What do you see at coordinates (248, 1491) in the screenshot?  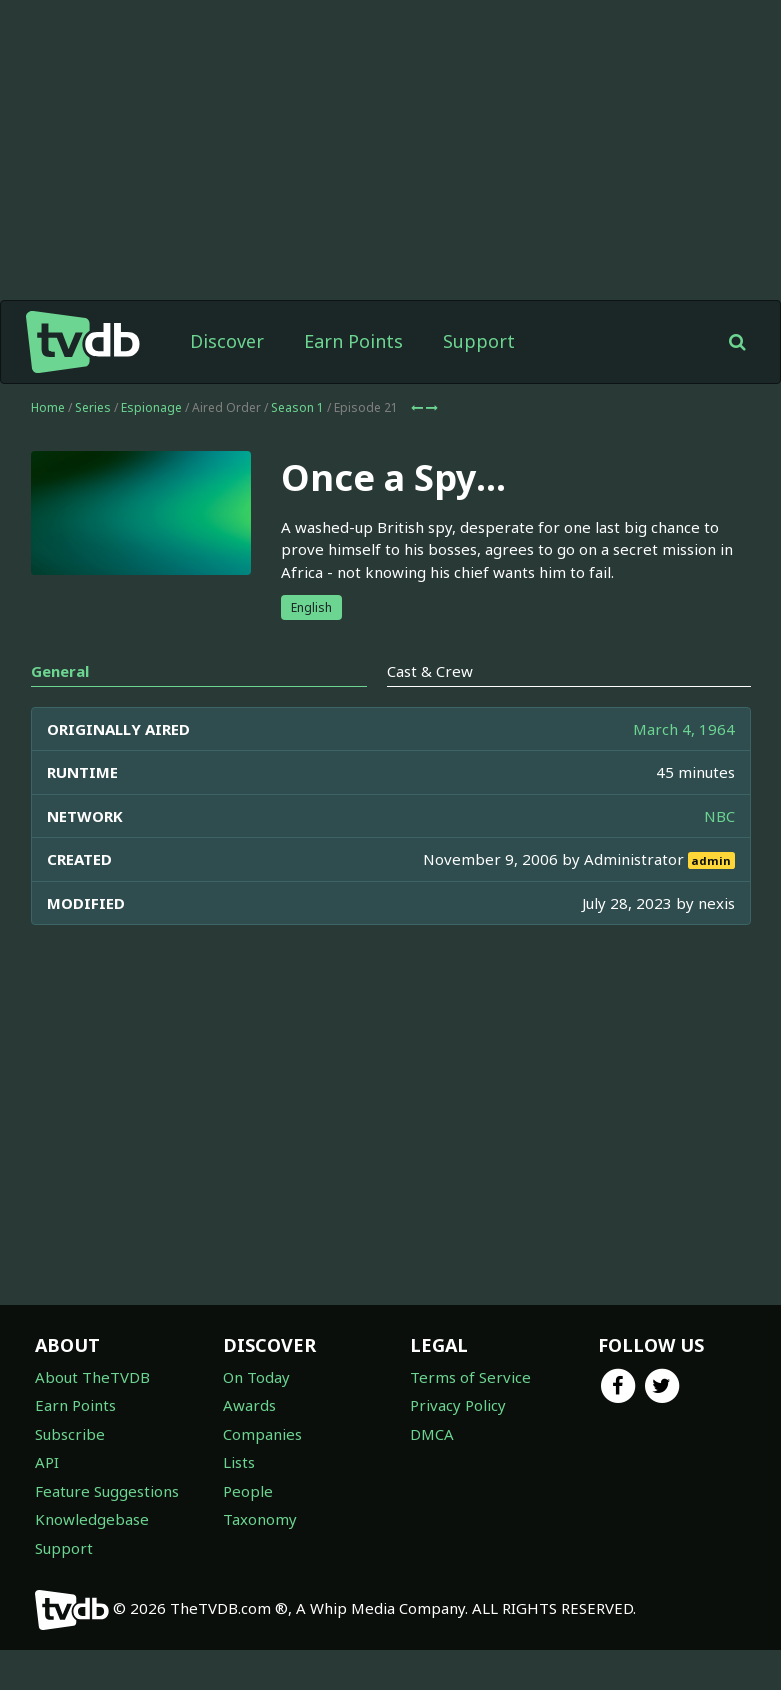 I see `People` at bounding box center [248, 1491].